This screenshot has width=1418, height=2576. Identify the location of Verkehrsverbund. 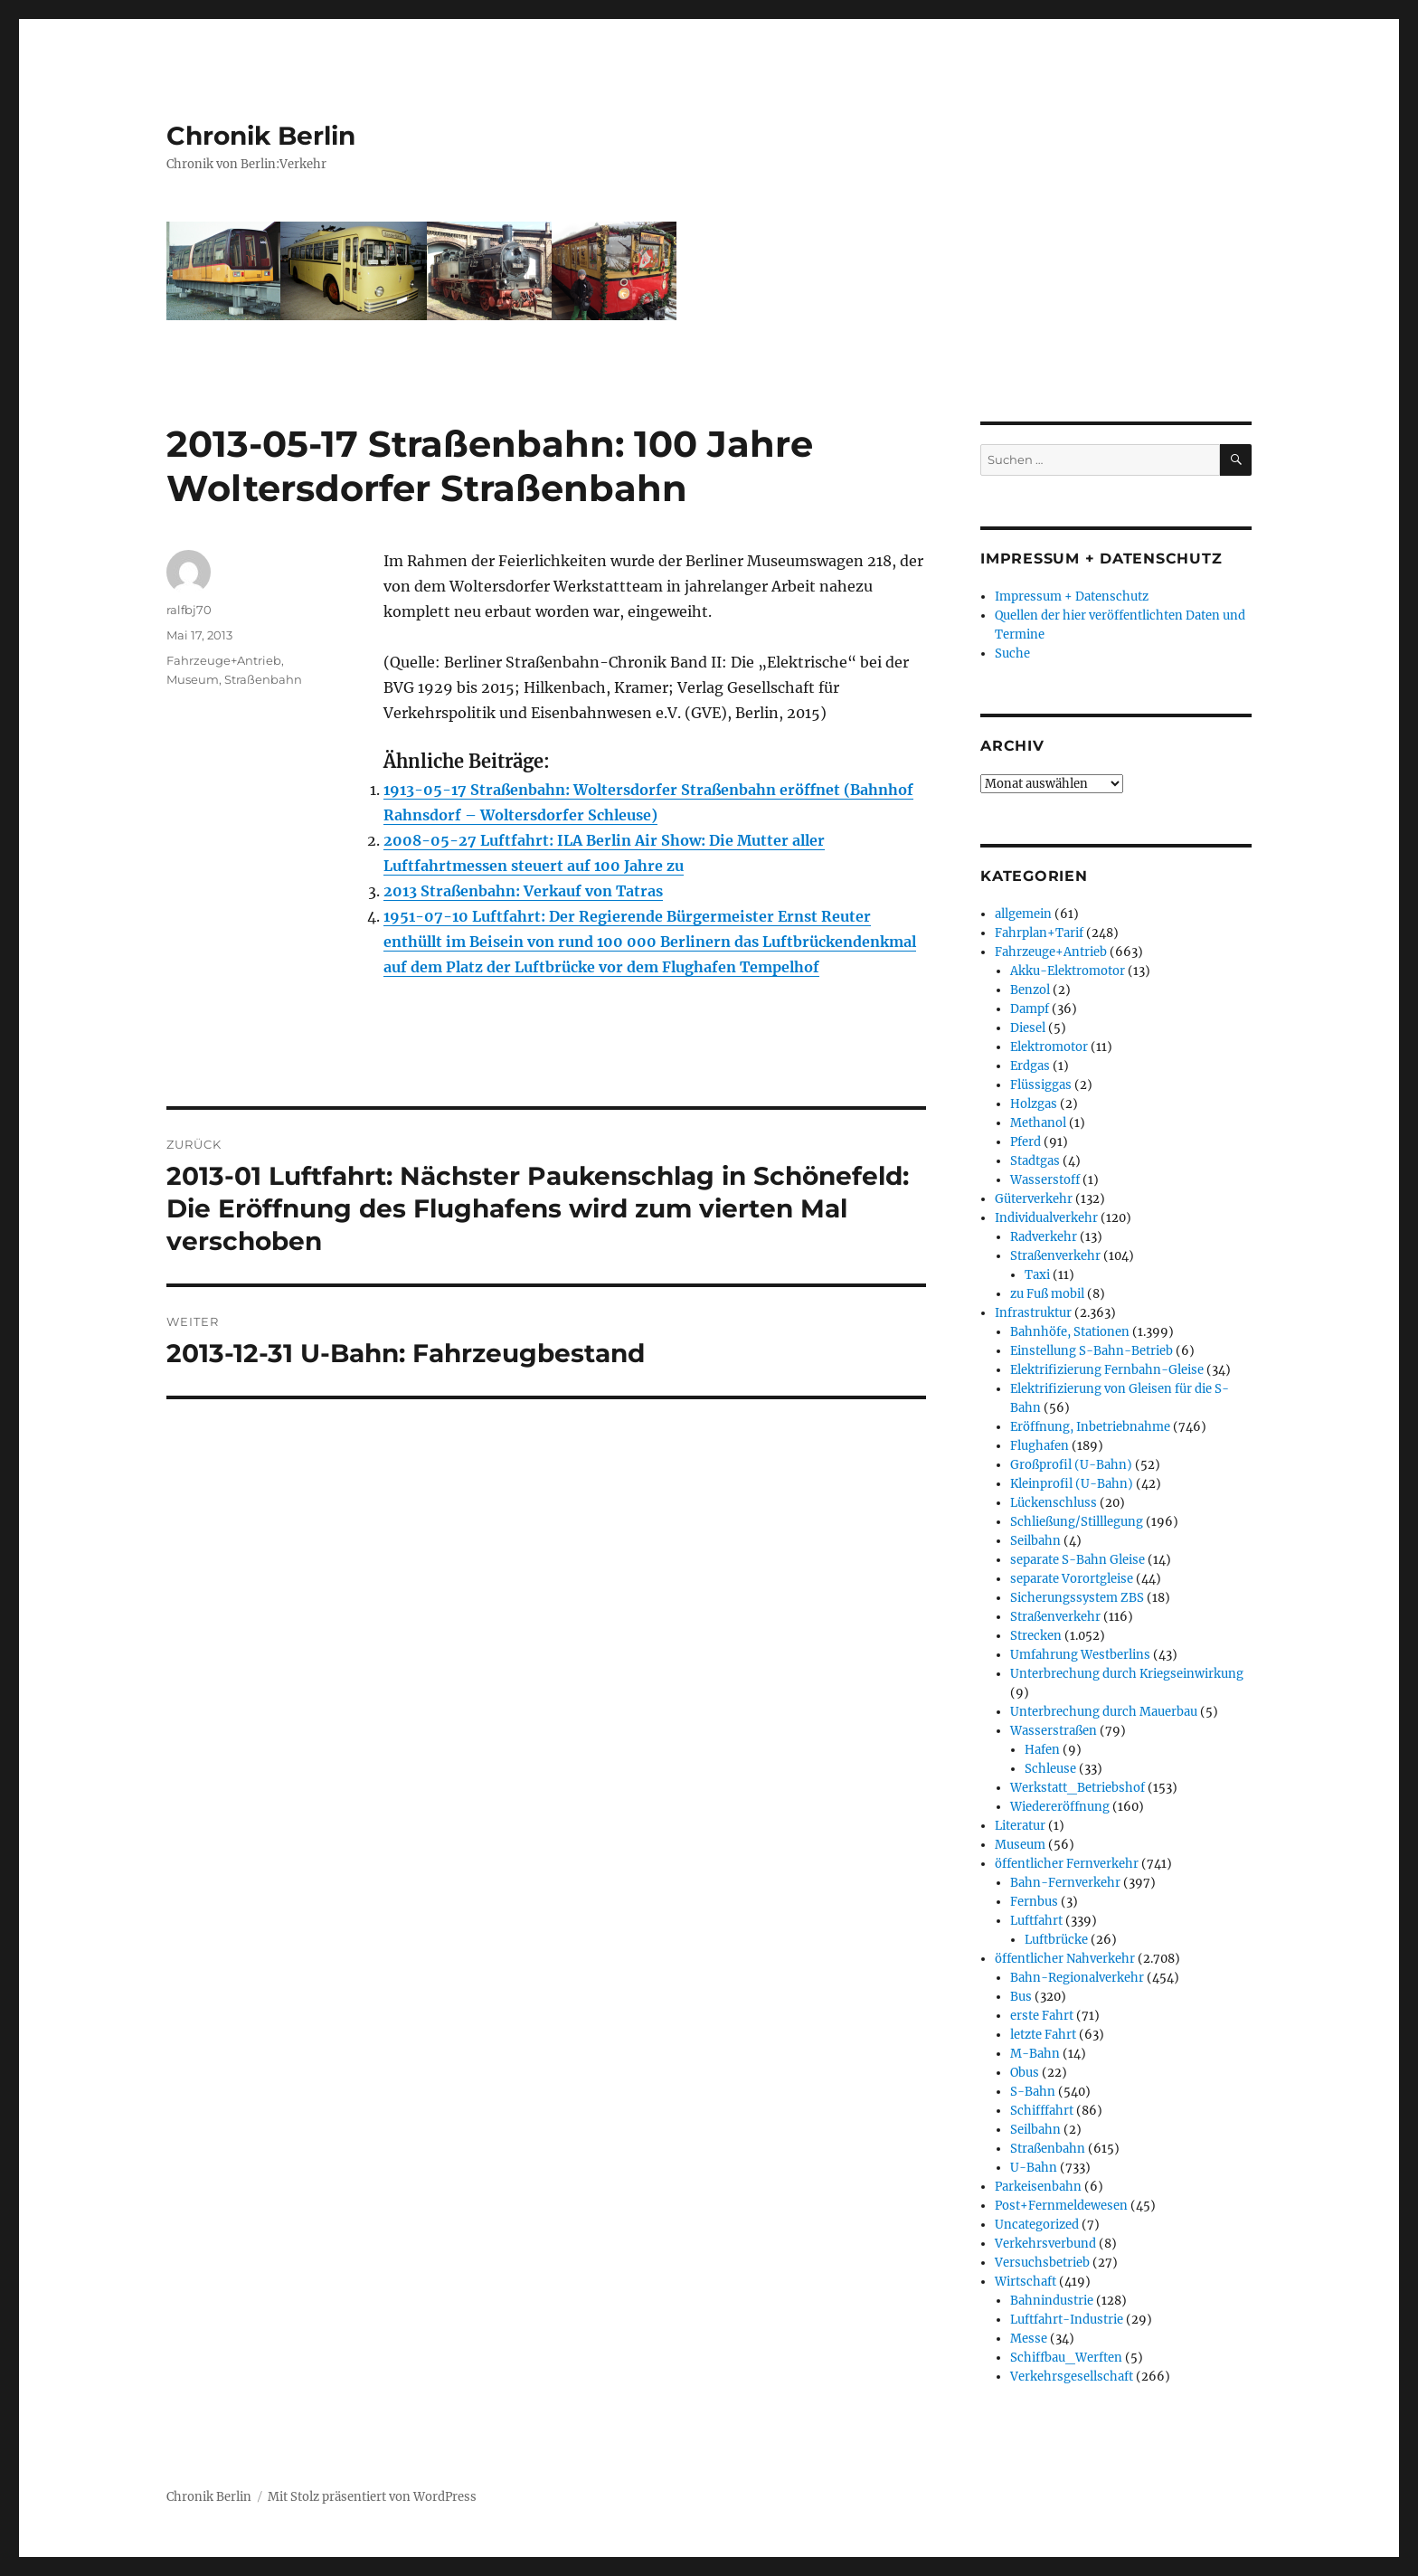
(1045, 2243).